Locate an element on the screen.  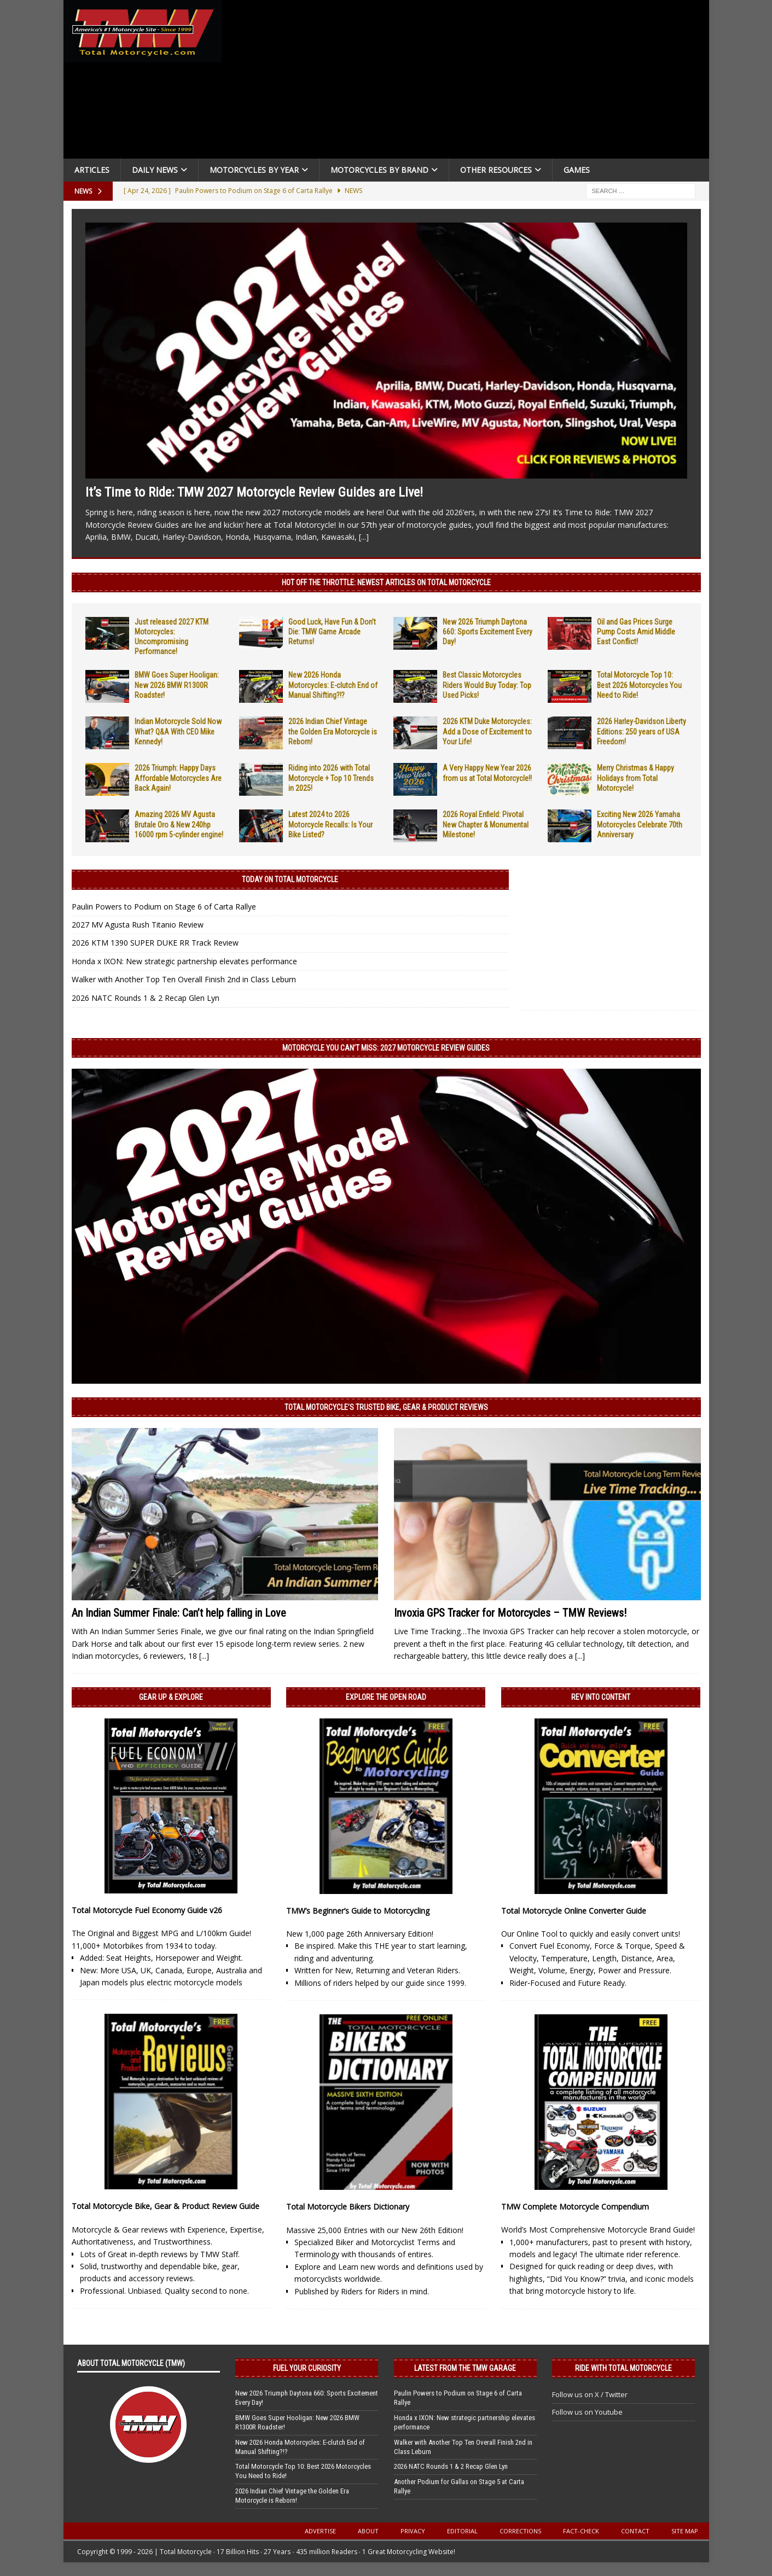
Invoxia GPS Tracker for Motorcycles – TMW Reviews! is located at coordinates (510, 1612).